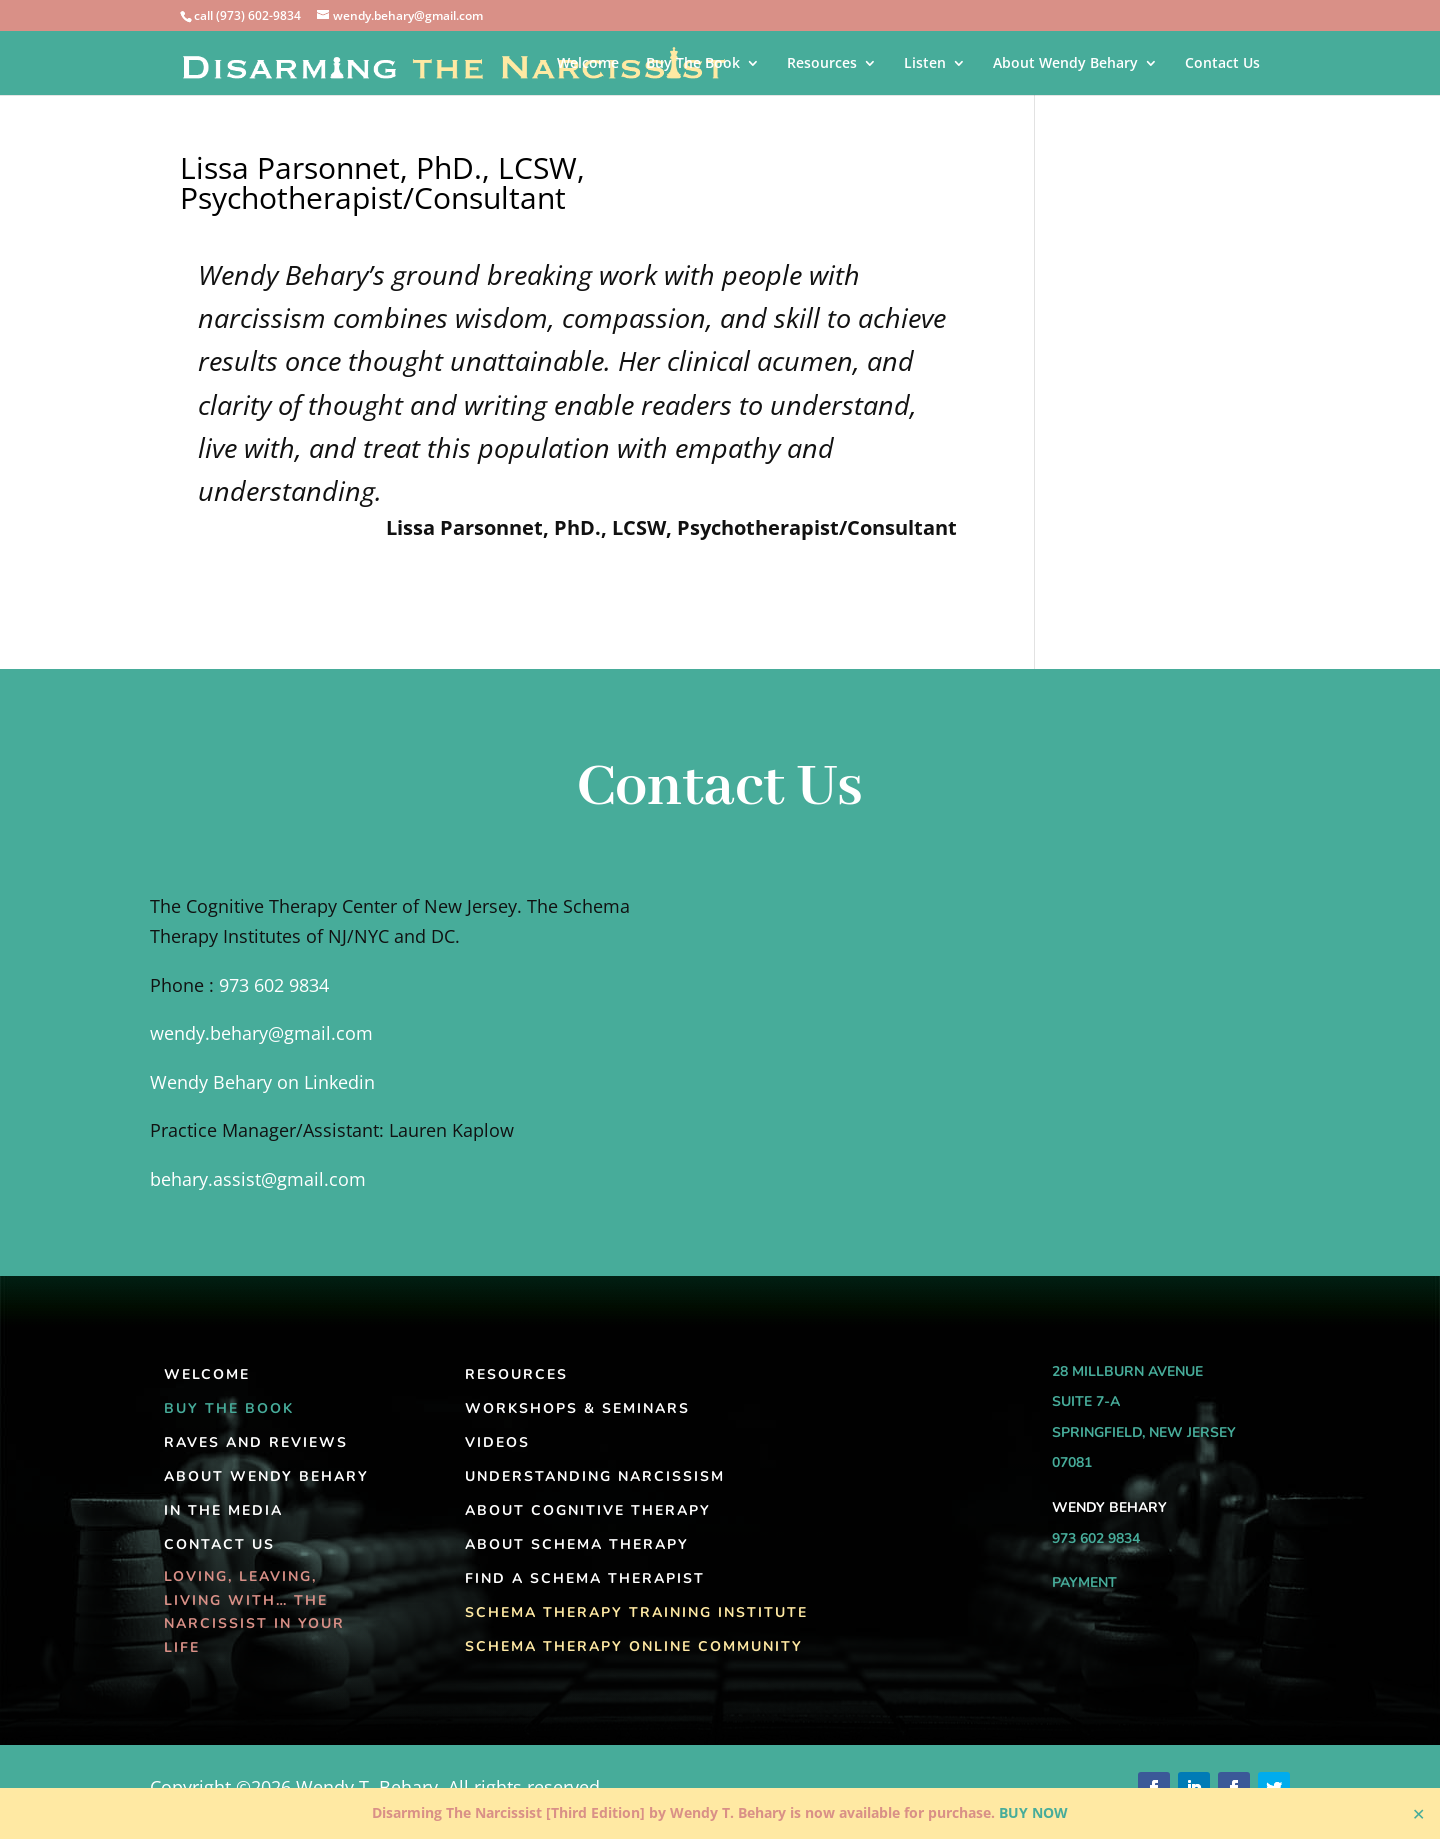 The width and height of the screenshot is (1440, 1839). What do you see at coordinates (1144, 1432) in the screenshot?
I see `Springfield, New Jersey` at bounding box center [1144, 1432].